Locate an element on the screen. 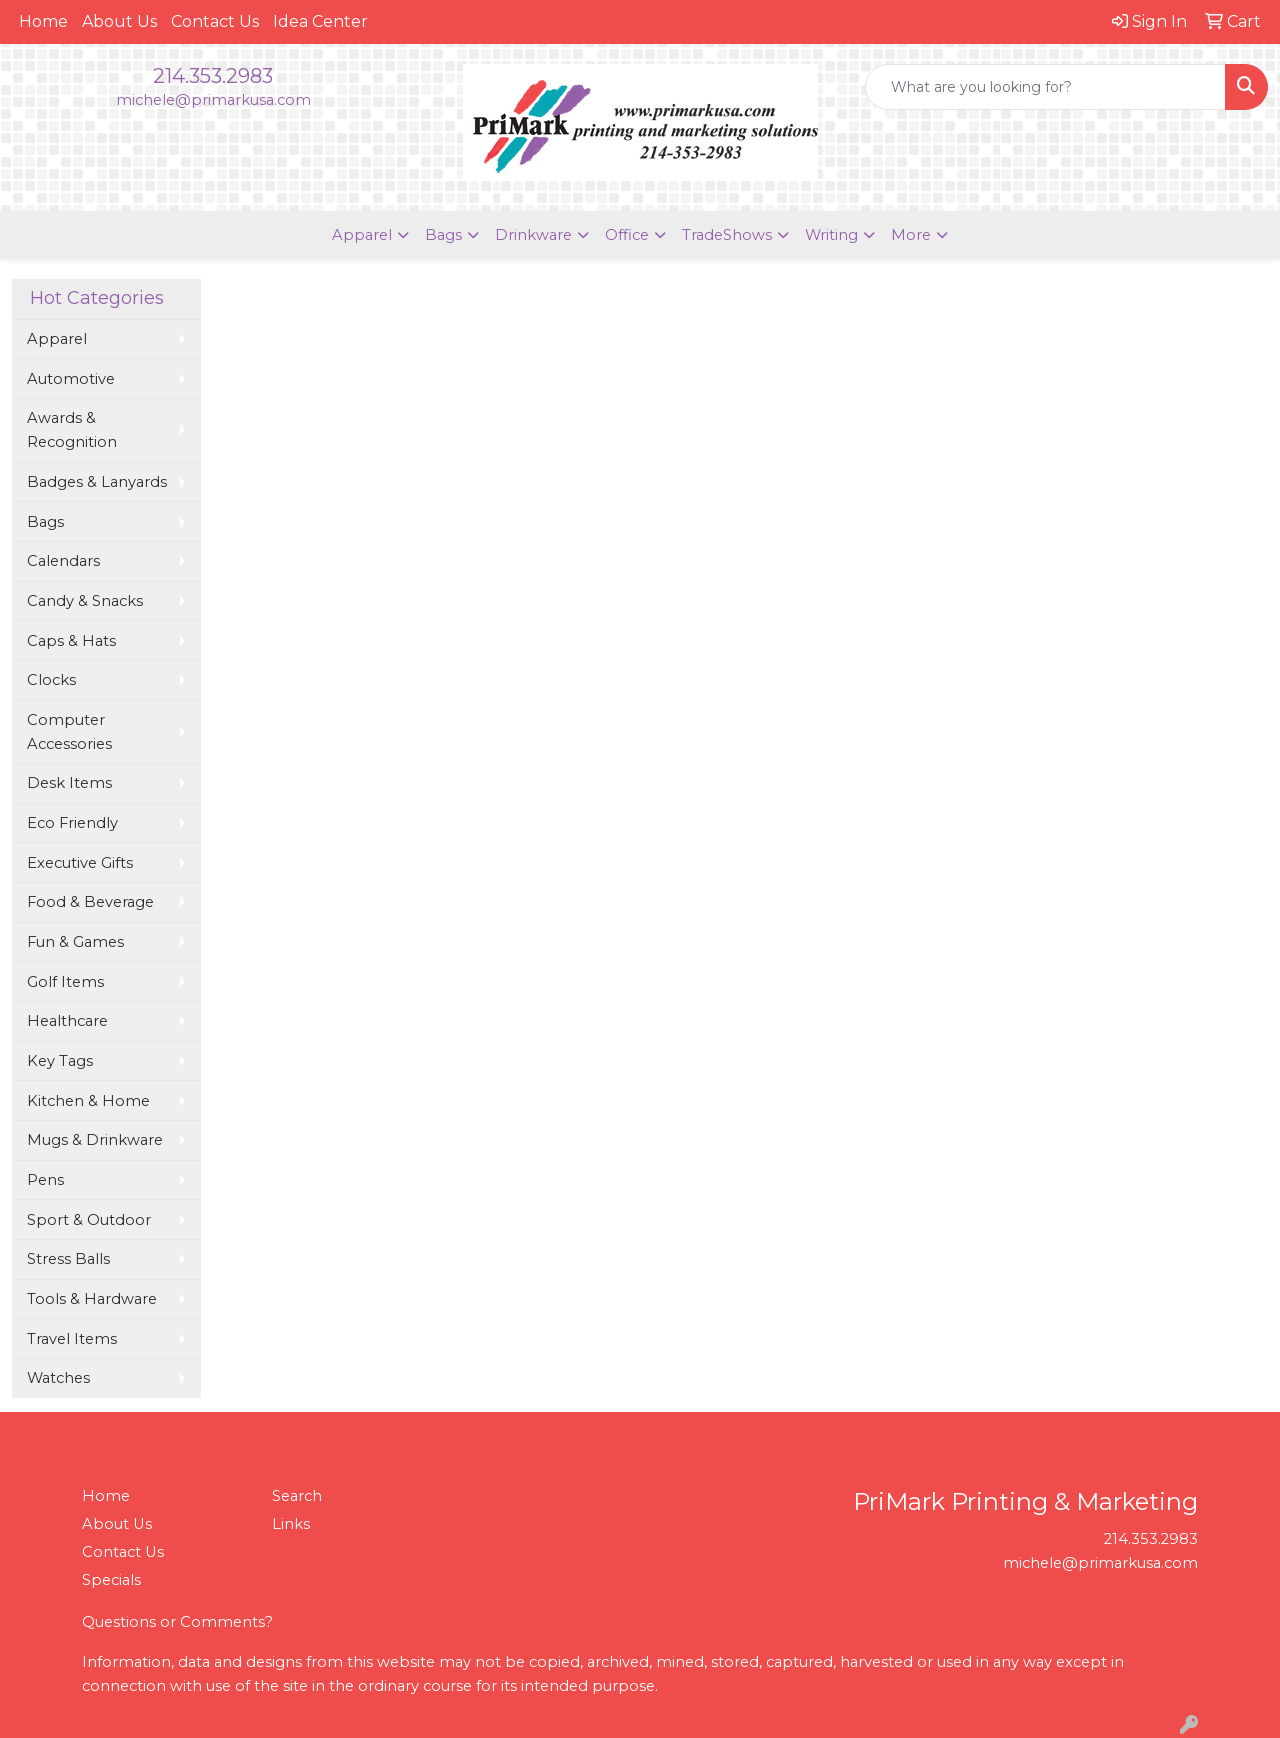 This screenshot has height=1738, width=1280. Computer Accessories is located at coordinates (69, 732).